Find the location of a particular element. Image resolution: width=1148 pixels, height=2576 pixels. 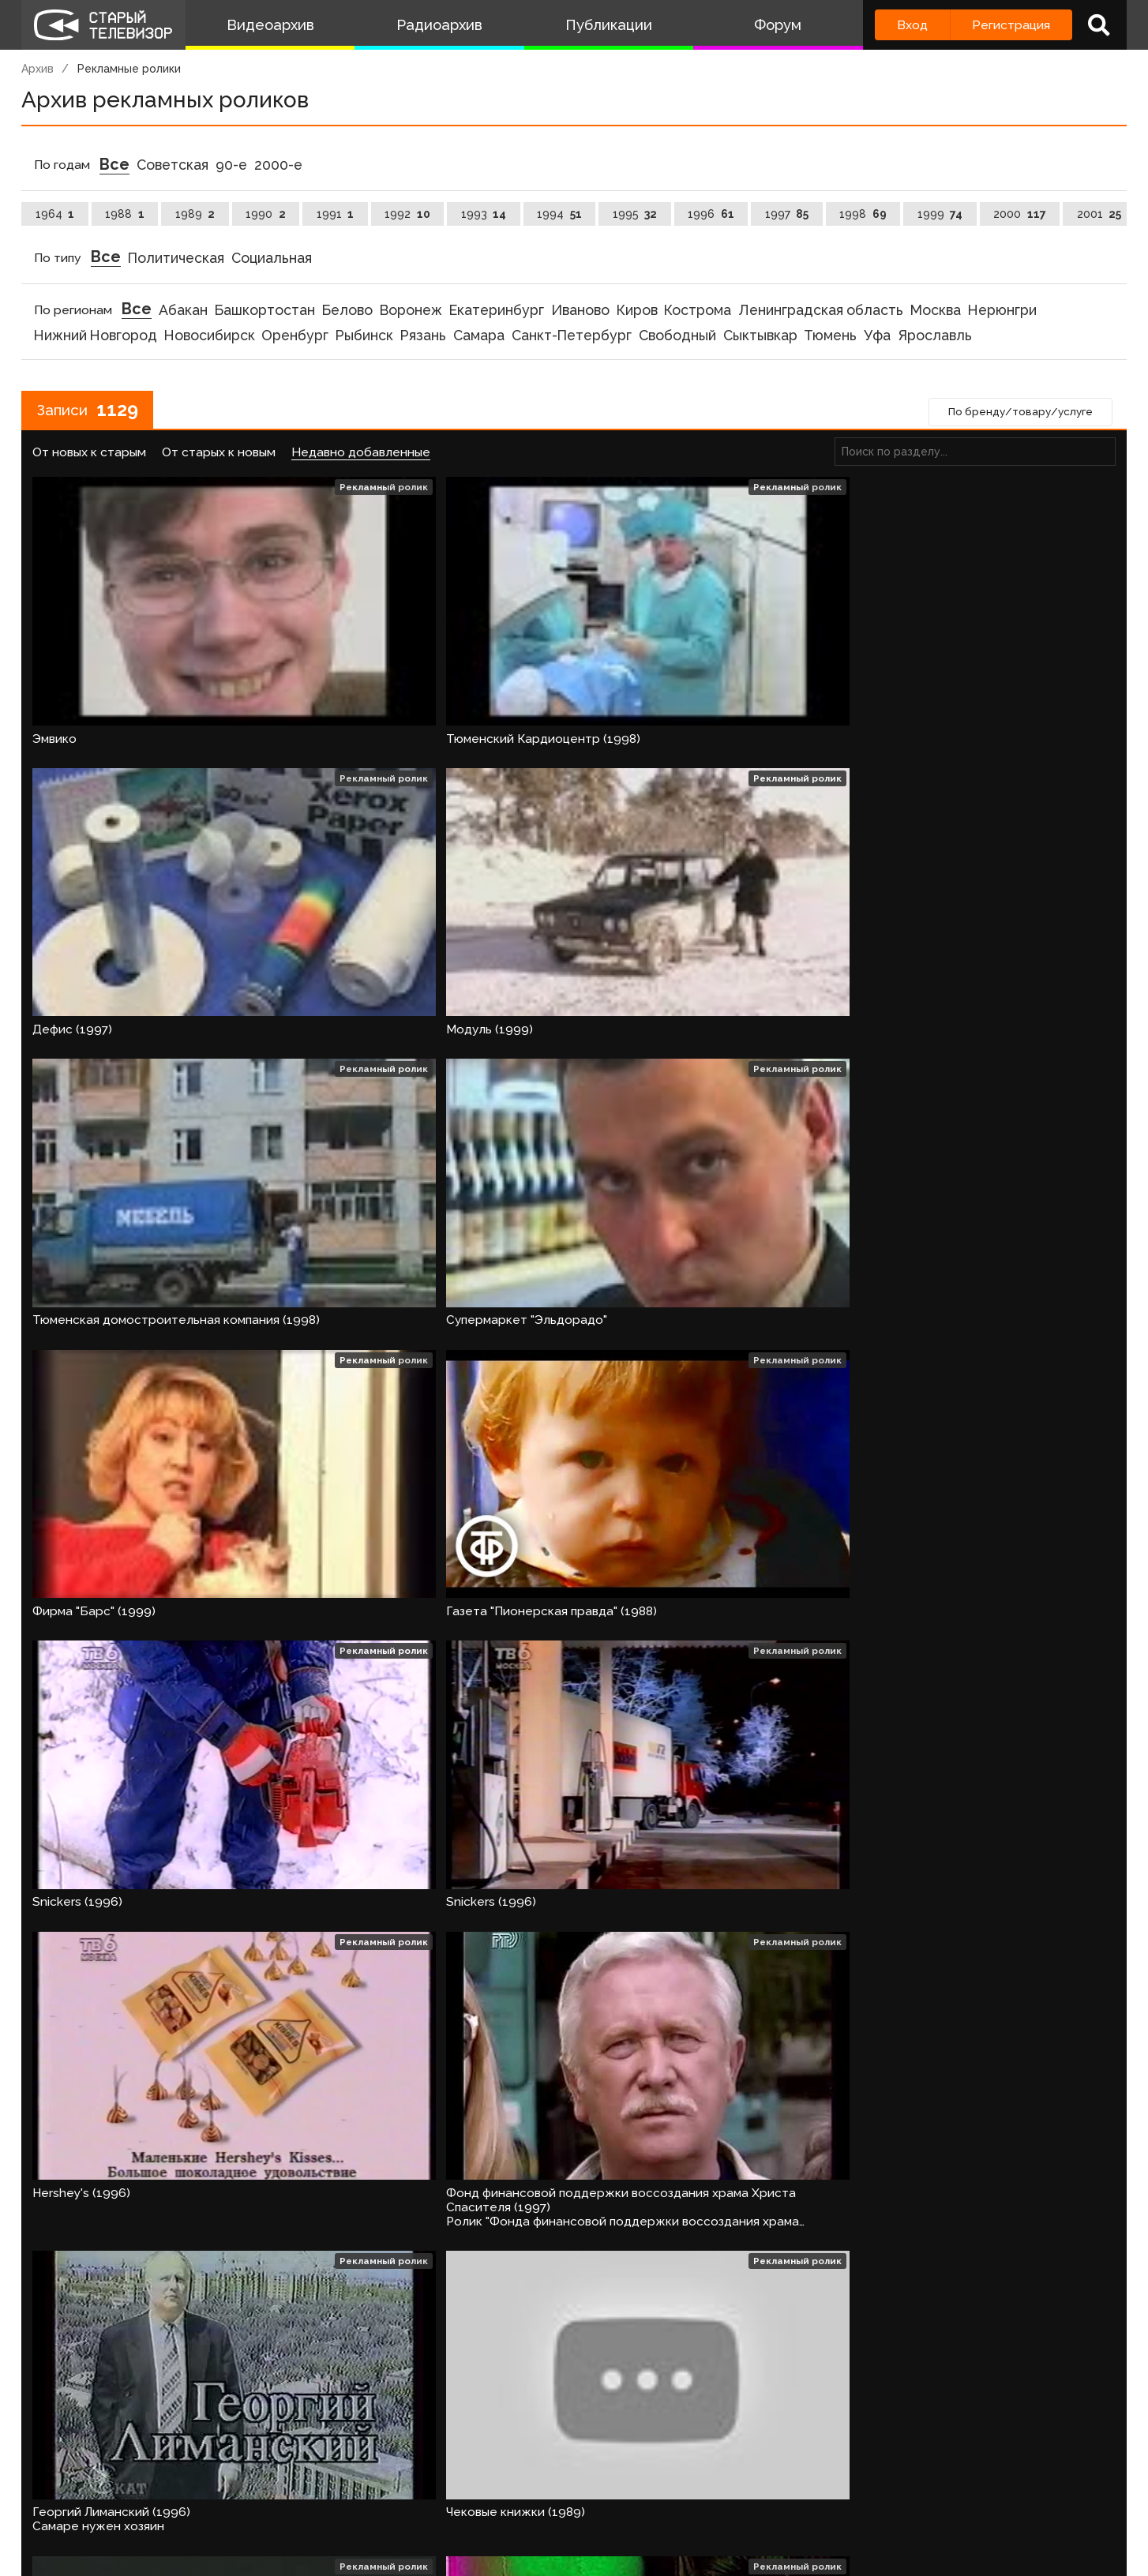

1991 is located at coordinates (336, 214).